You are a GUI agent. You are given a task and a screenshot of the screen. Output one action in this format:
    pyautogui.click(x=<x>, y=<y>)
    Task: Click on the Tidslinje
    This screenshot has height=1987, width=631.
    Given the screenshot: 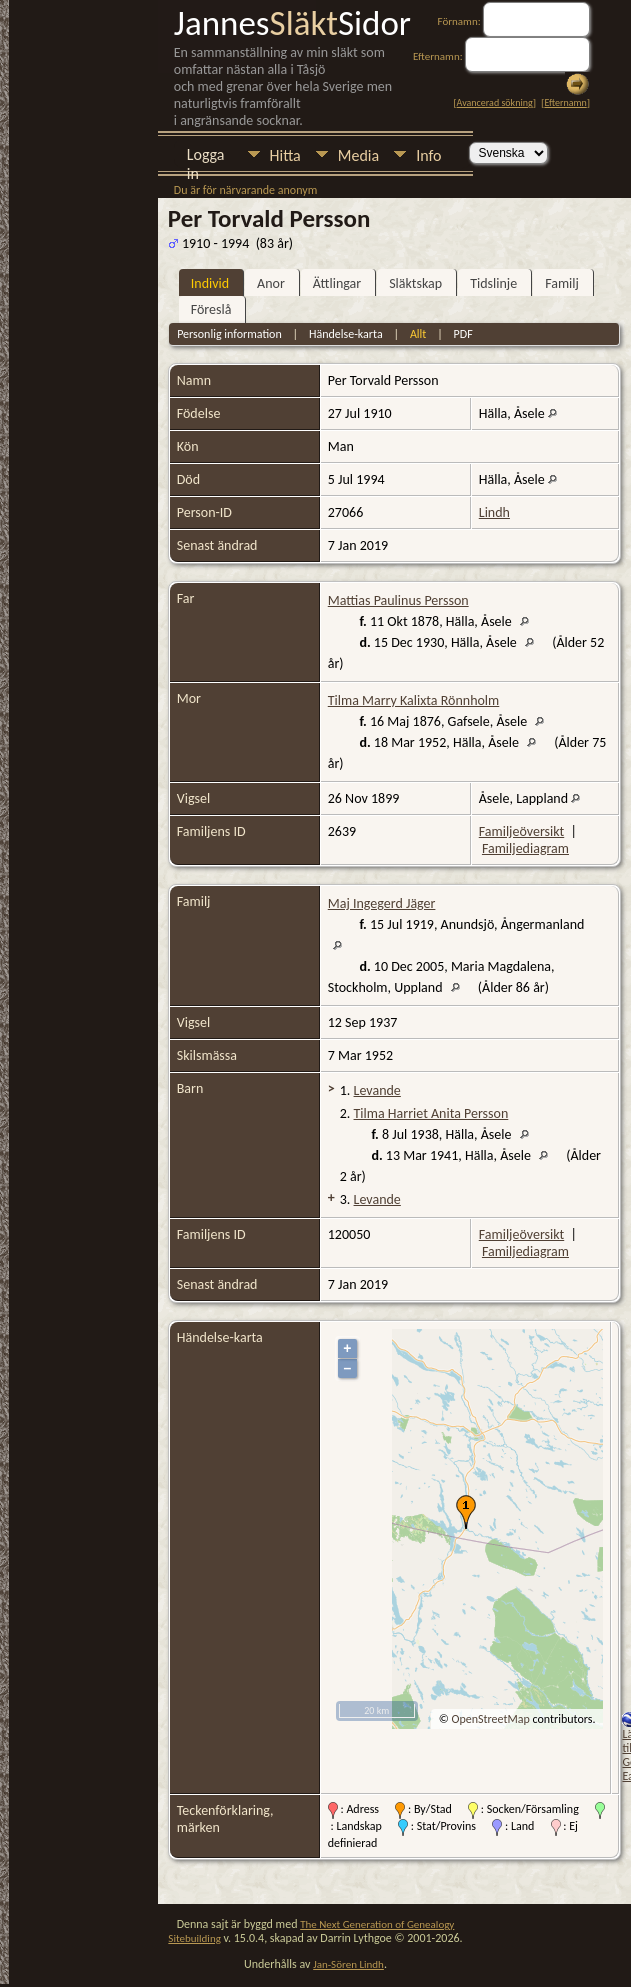 What is the action you would take?
    pyautogui.click(x=493, y=283)
    